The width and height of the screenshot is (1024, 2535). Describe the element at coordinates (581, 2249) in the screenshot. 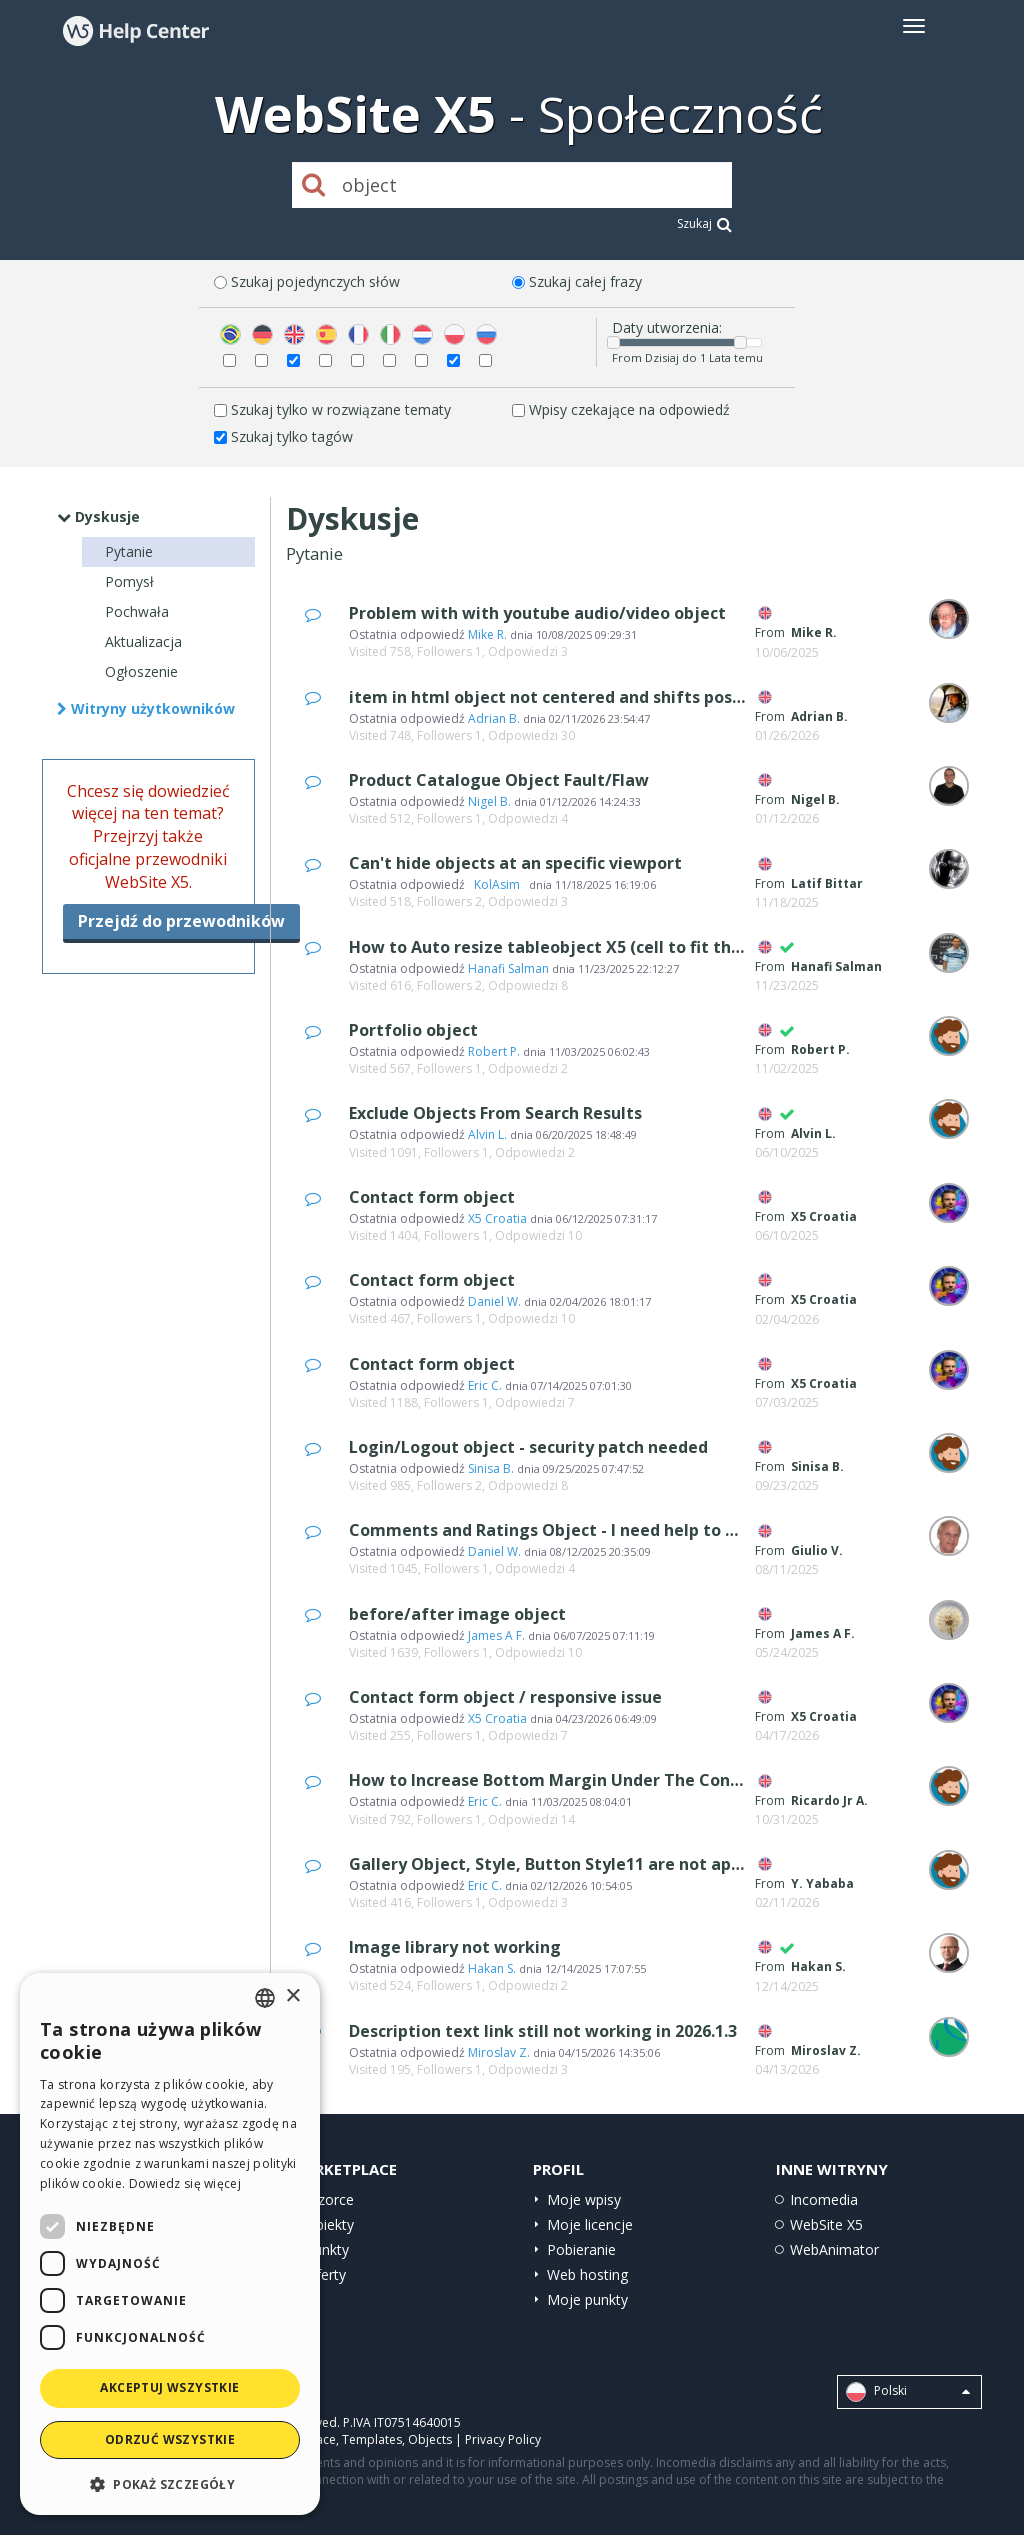

I see `Pobieranie` at that location.